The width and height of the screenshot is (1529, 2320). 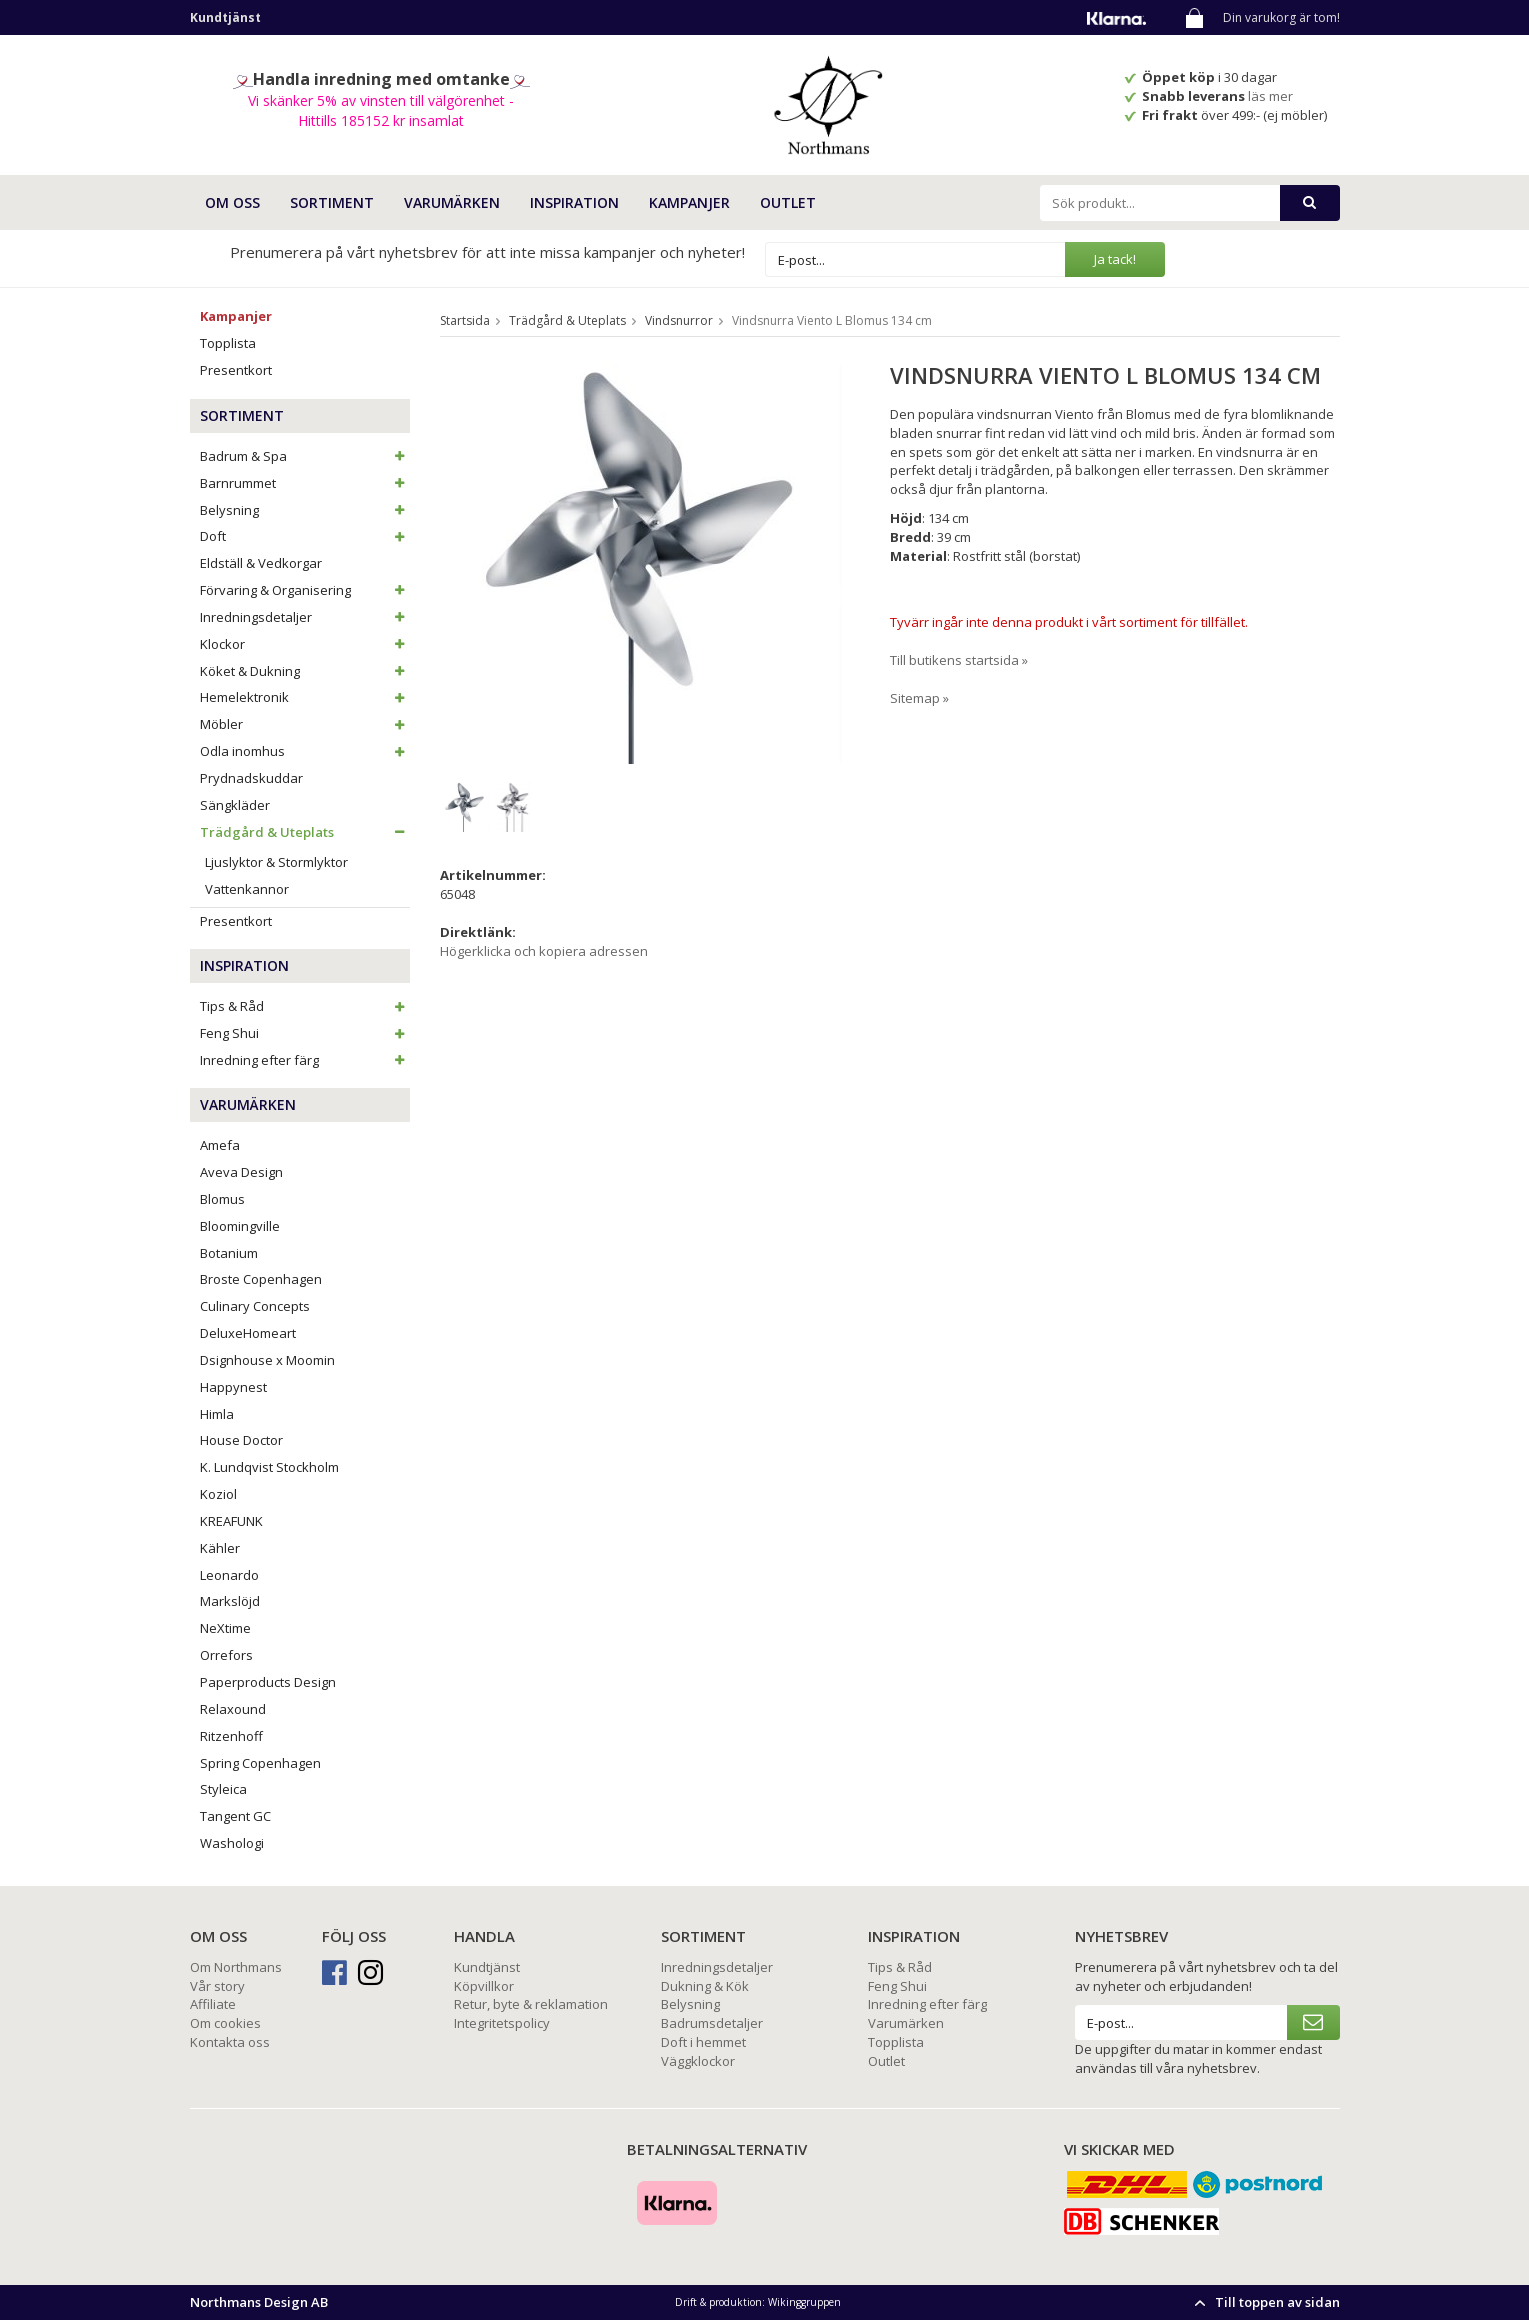 I want to click on Kampanjer, so click(x=689, y=202).